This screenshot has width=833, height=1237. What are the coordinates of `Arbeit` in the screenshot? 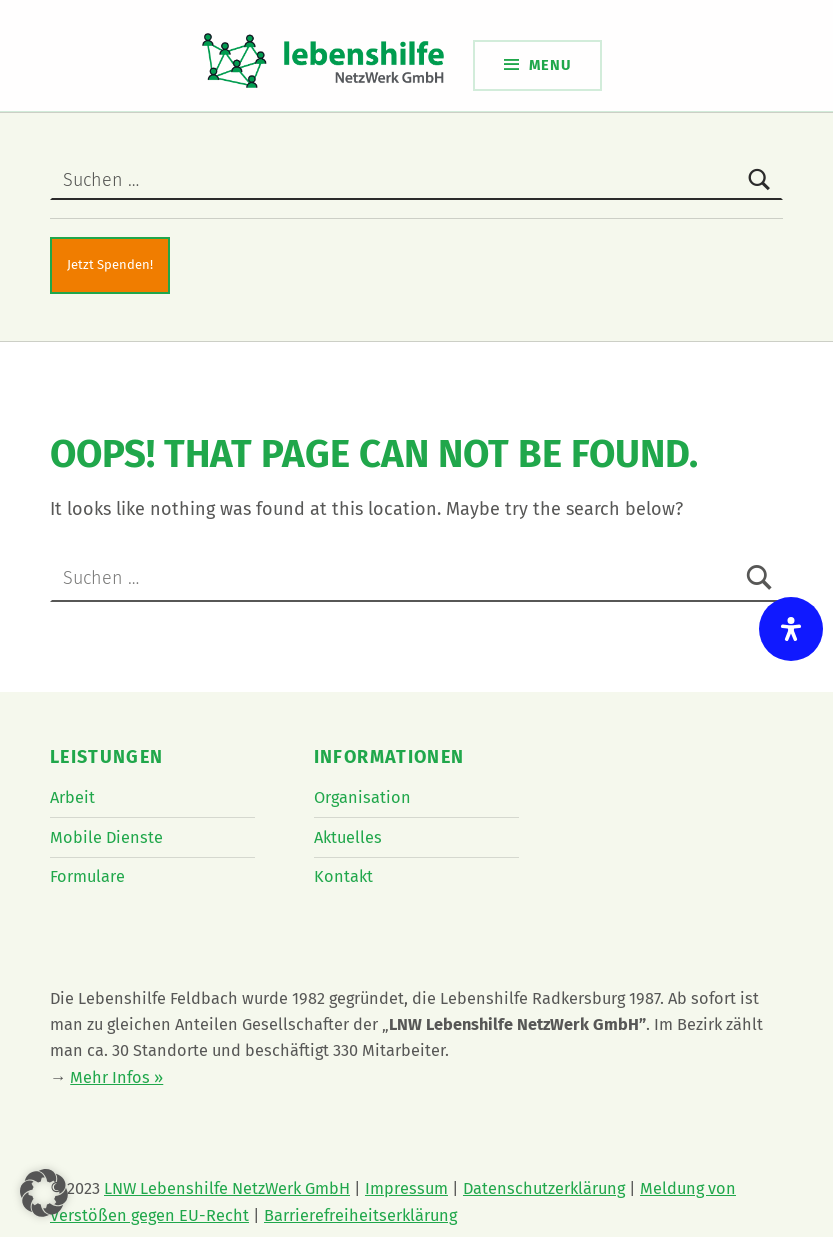 It's located at (72, 797).